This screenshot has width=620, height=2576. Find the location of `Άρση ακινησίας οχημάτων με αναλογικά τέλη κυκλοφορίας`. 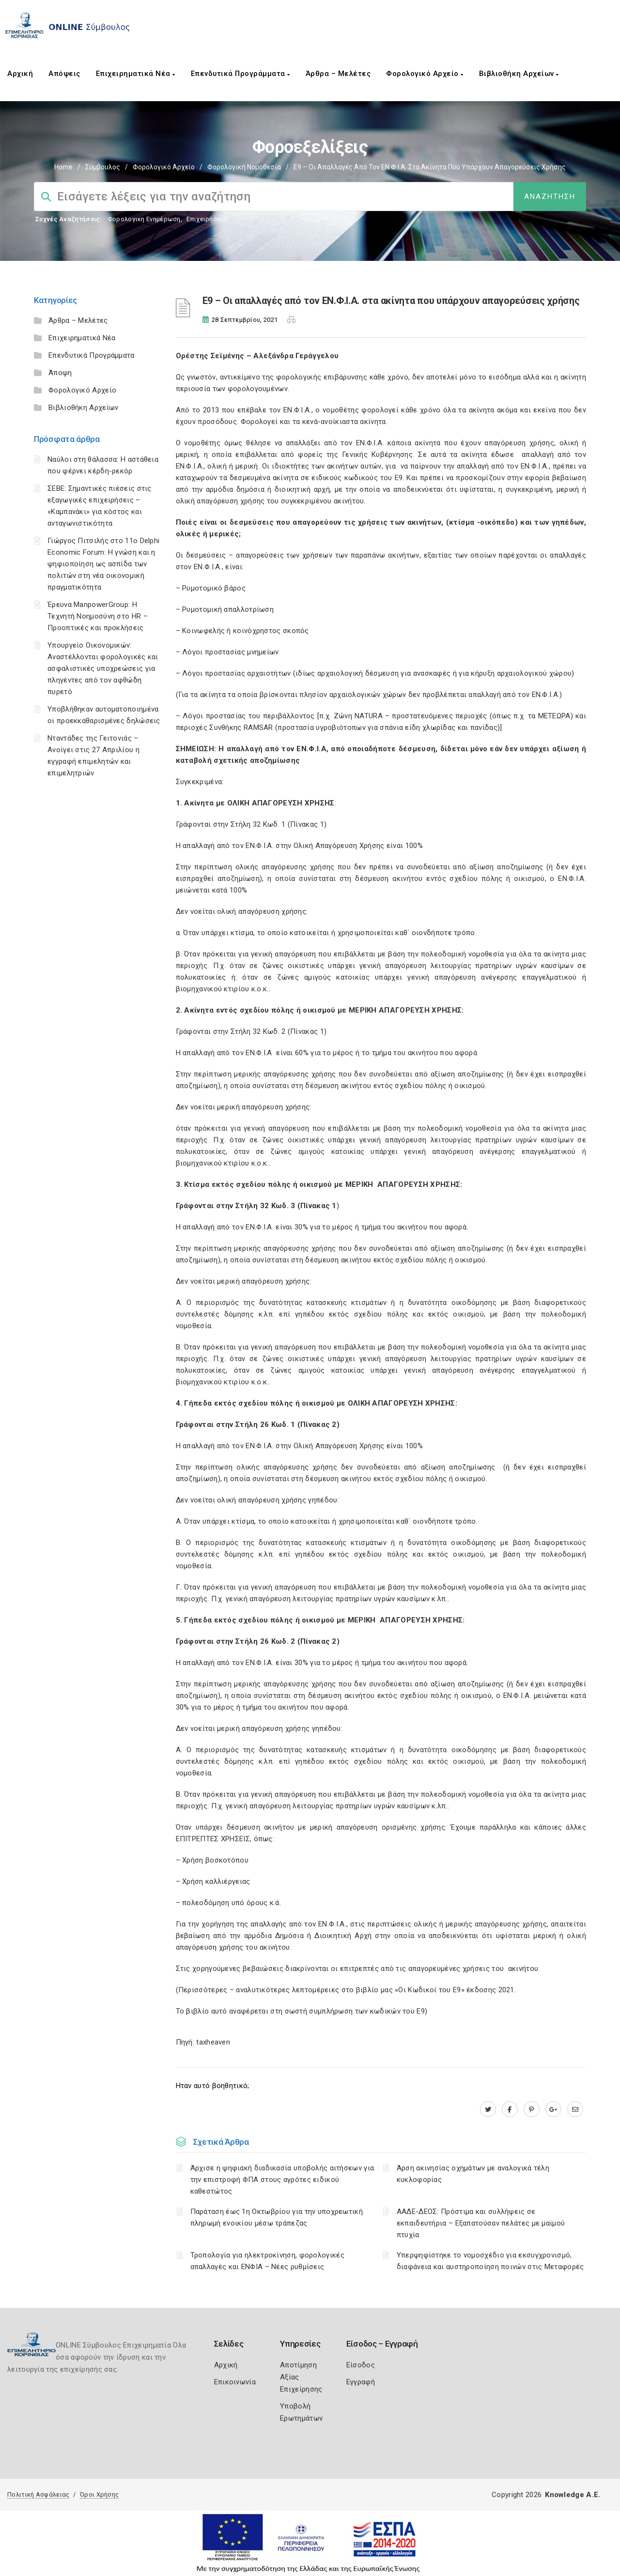

Άρση ακινησίας οχημάτων με αναλογικά τέλη κυκλοφορίας is located at coordinates (473, 2174).